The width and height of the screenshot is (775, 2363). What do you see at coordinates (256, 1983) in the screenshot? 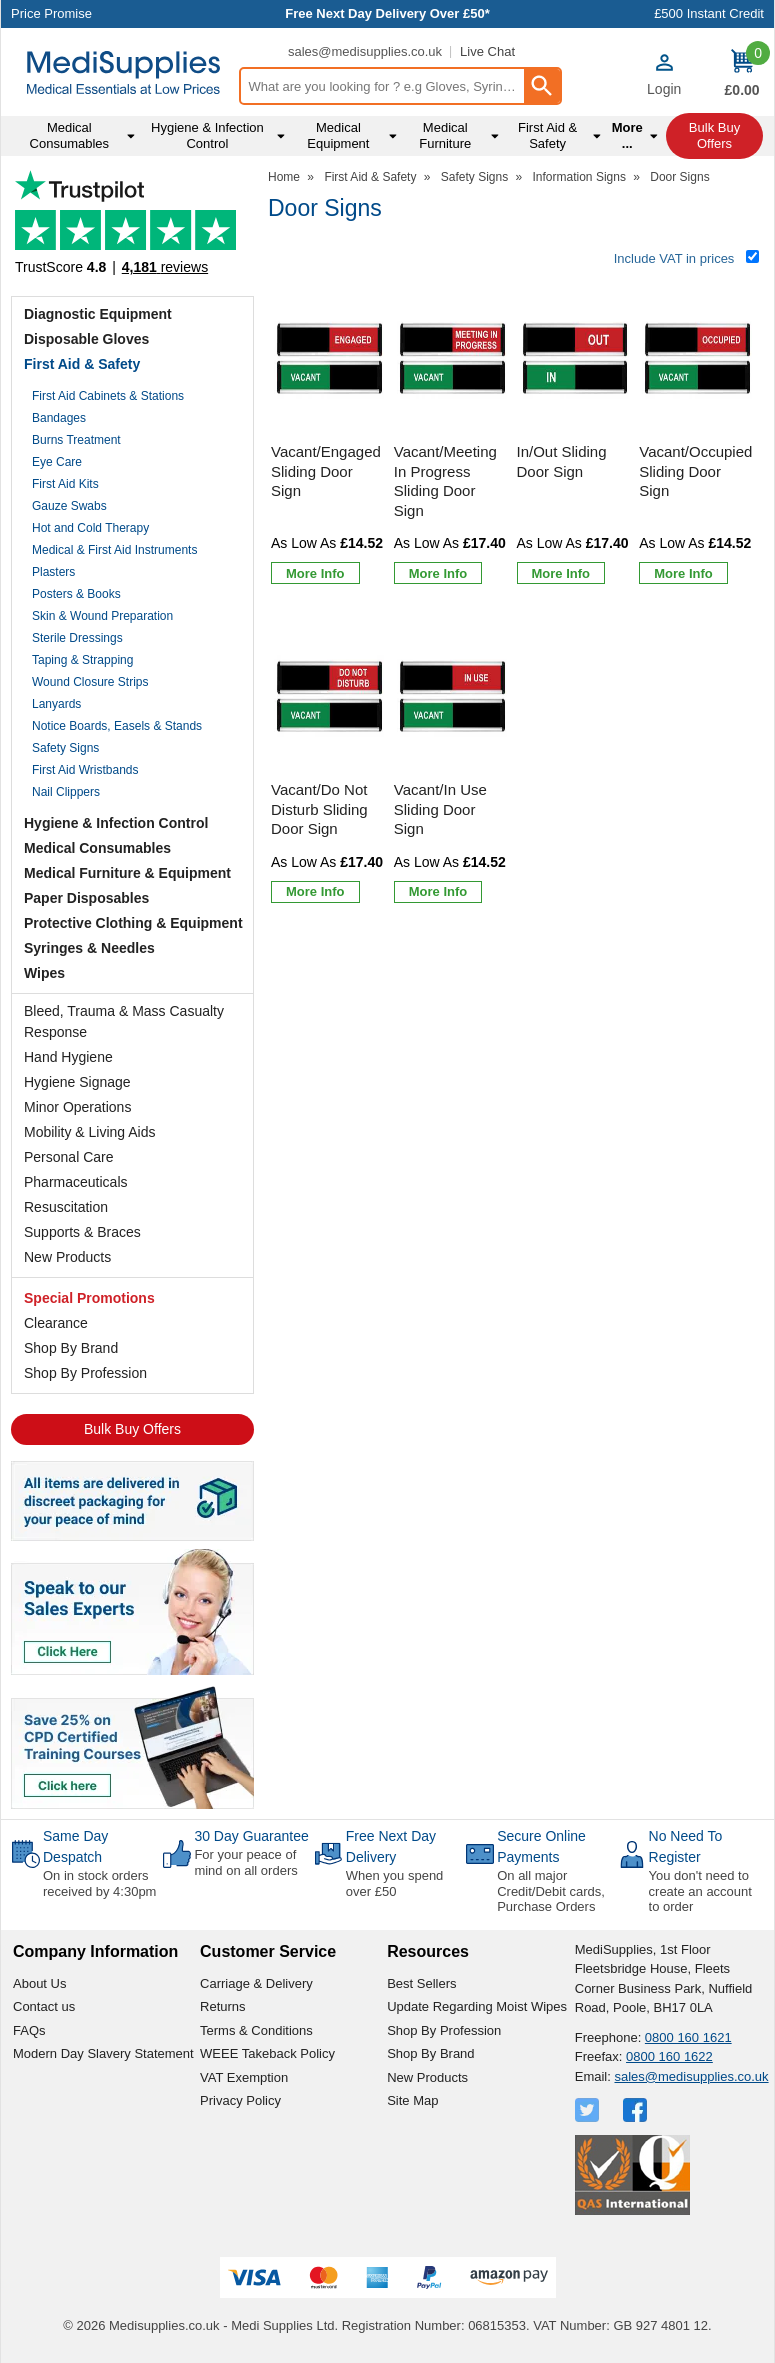
I see `Carriage & Delivery` at bounding box center [256, 1983].